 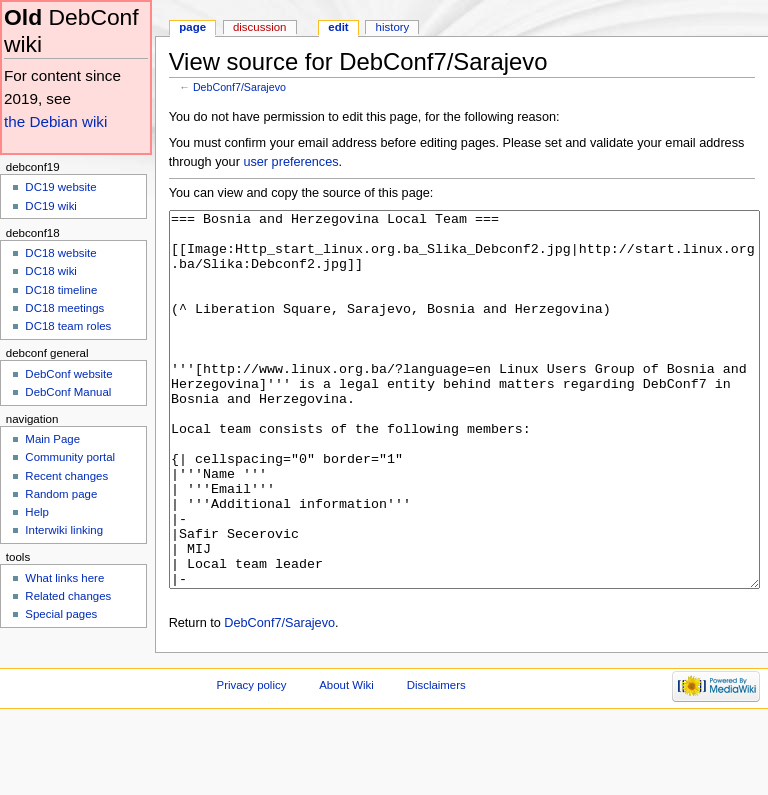 What do you see at coordinates (259, 27) in the screenshot?
I see `Discussion` at bounding box center [259, 27].